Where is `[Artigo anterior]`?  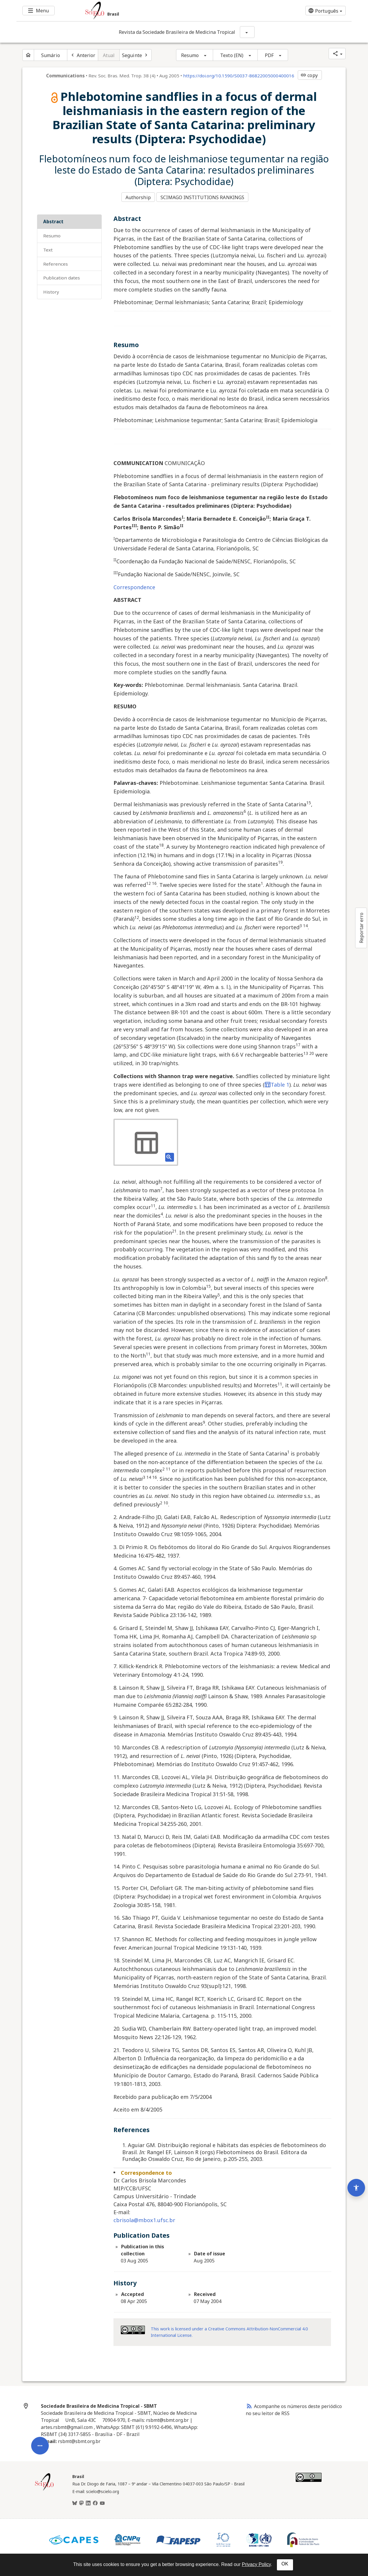 [Artigo anterior] is located at coordinates (82, 55).